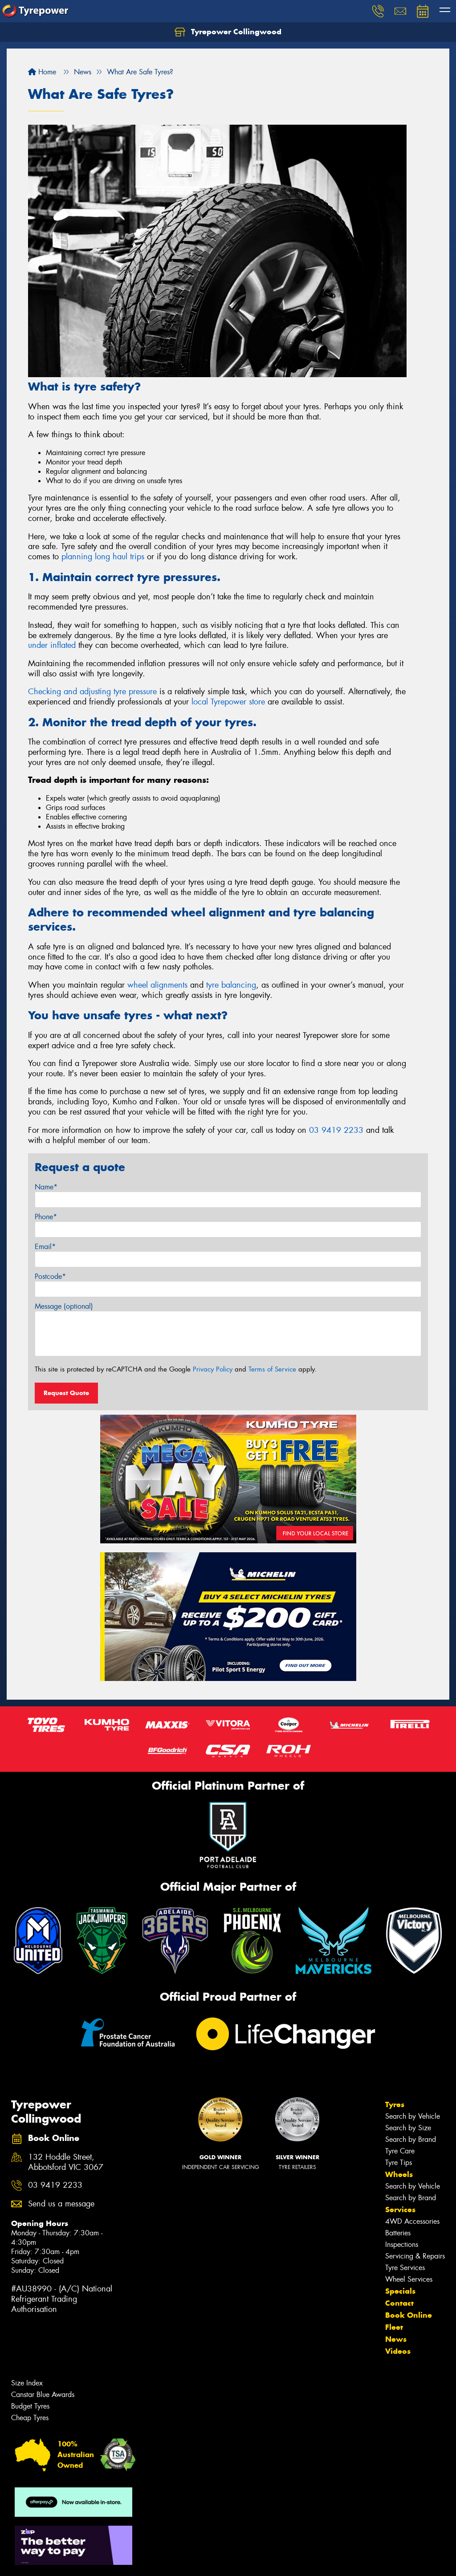 The width and height of the screenshot is (456, 2576). Describe the element at coordinates (336, 1130) in the screenshot. I see `03 9419 2233` at that location.